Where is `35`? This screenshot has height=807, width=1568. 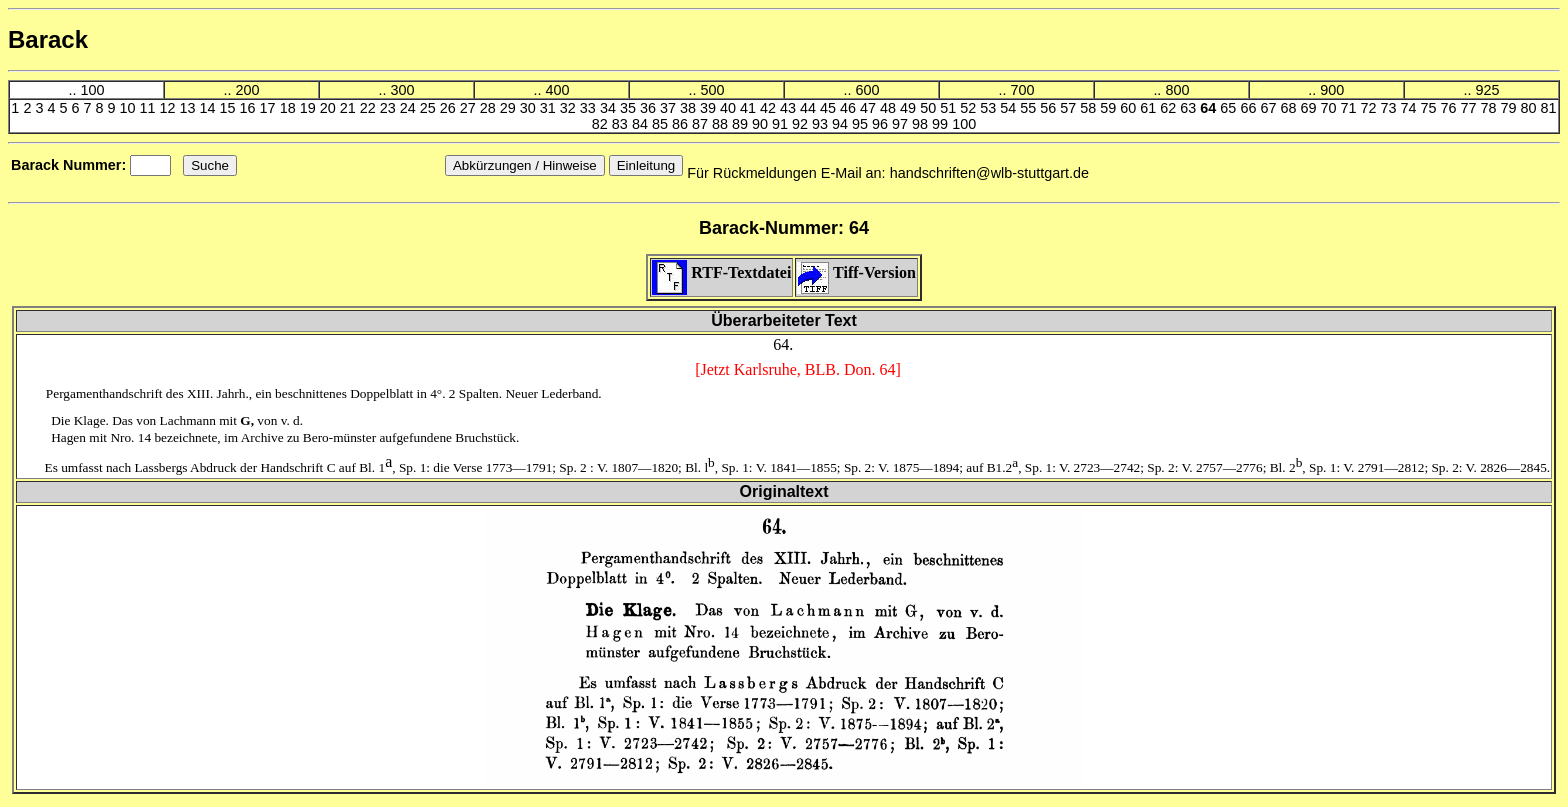
35 is located at coordinates (630, 108).